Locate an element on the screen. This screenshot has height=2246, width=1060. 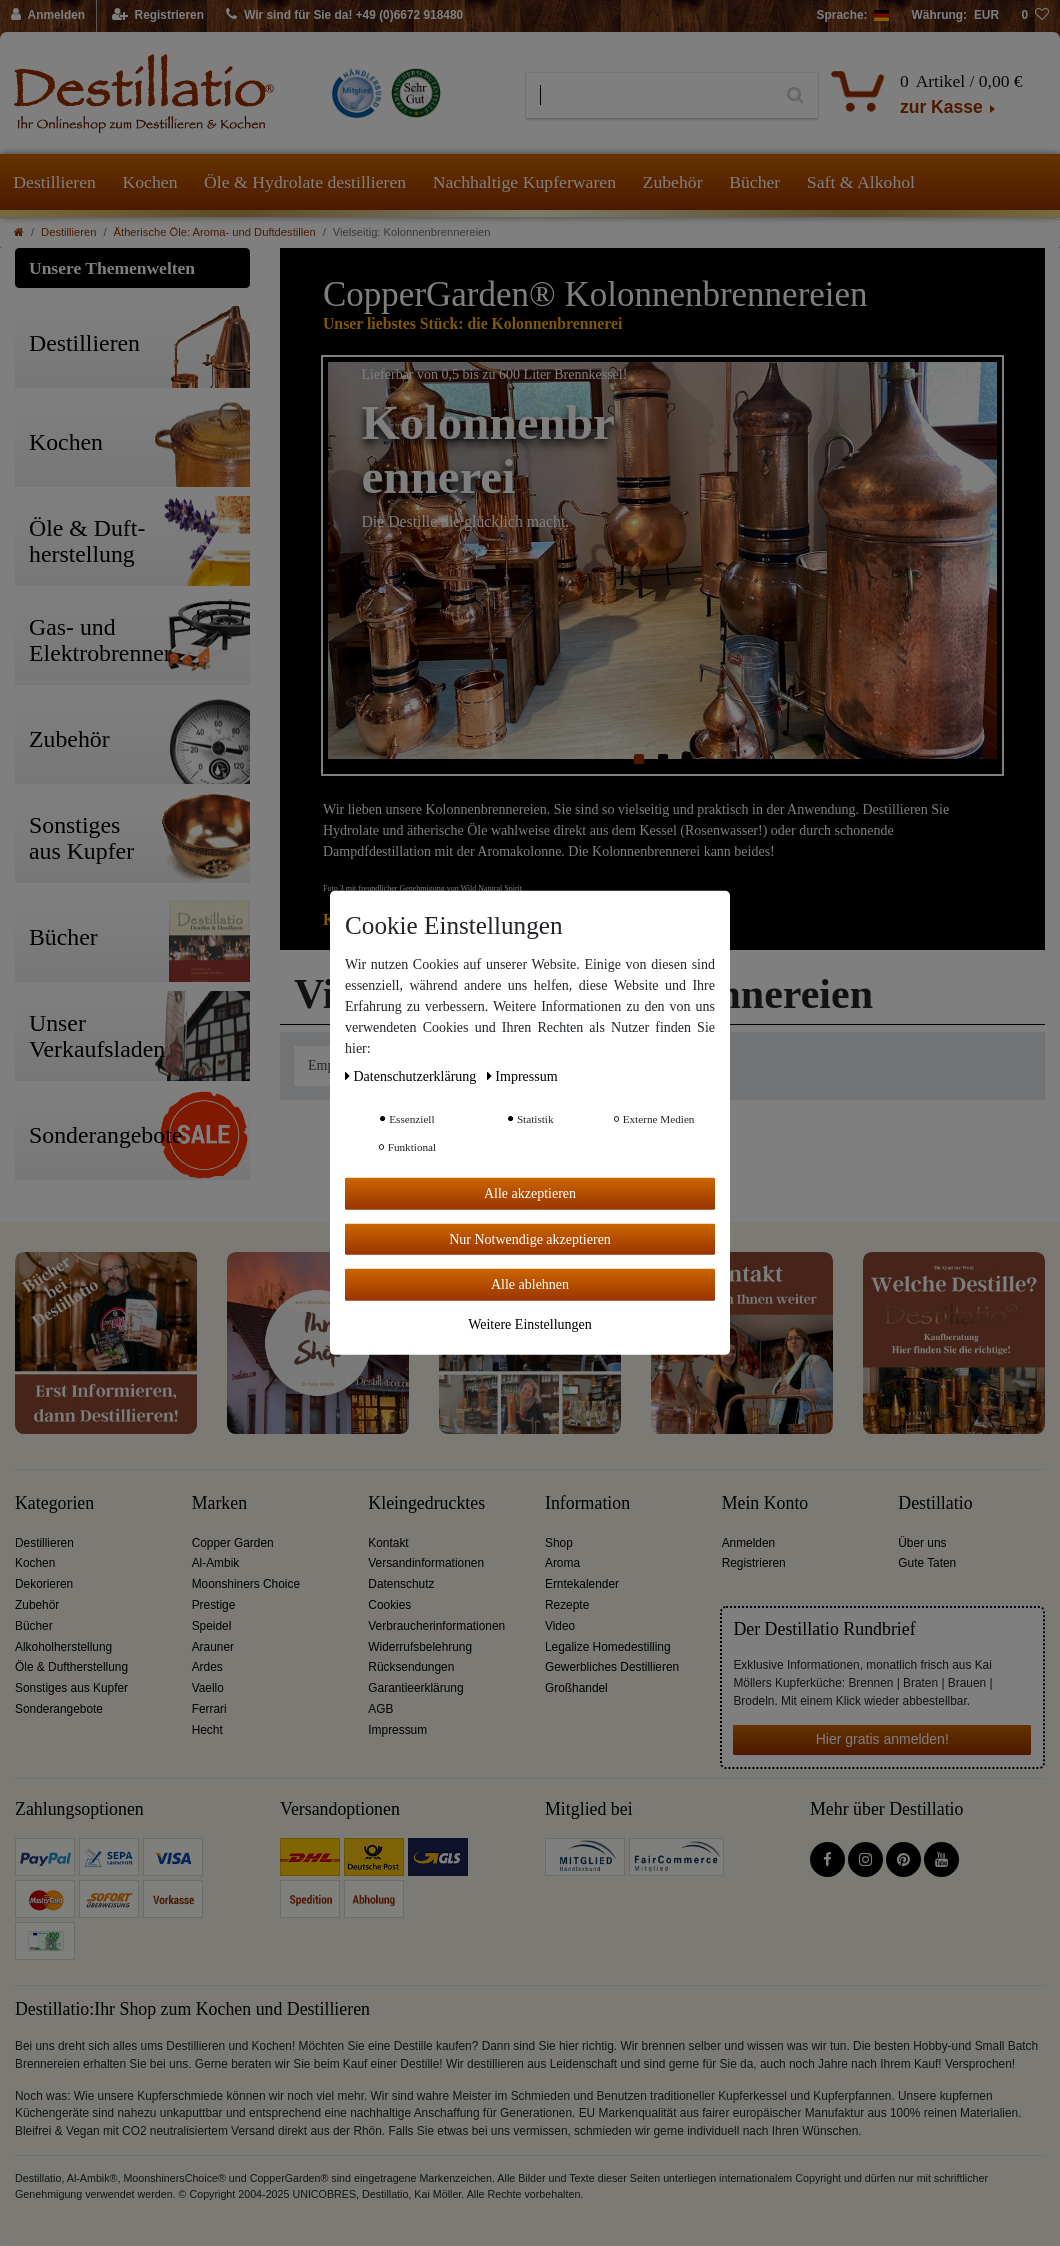
Datenschutz is located at coordinates (401, 1584).